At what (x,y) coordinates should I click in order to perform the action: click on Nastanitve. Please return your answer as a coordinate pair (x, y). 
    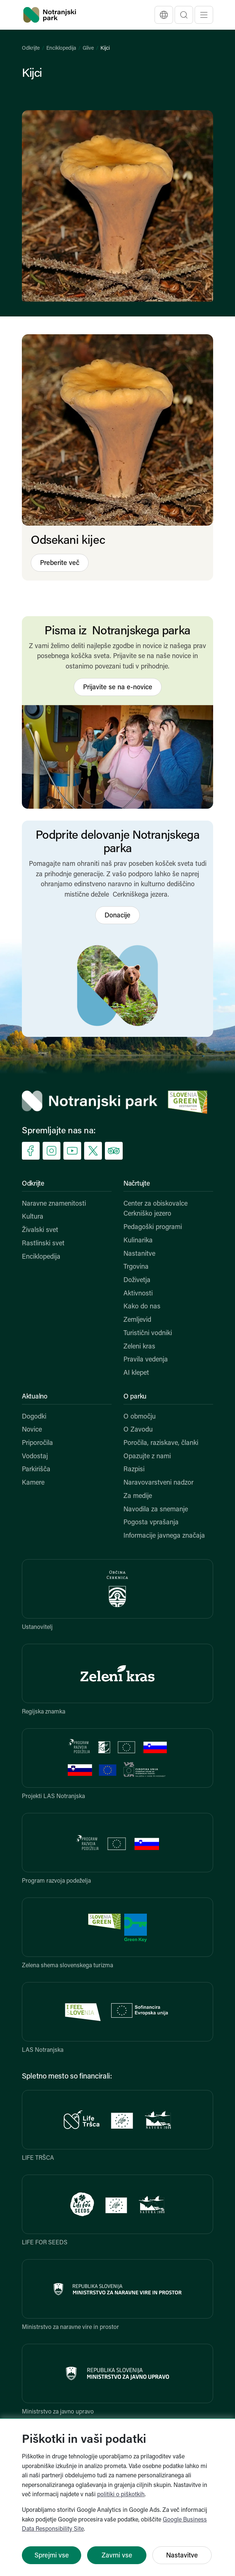
    Looking at the image, I should click on (139, 1254).